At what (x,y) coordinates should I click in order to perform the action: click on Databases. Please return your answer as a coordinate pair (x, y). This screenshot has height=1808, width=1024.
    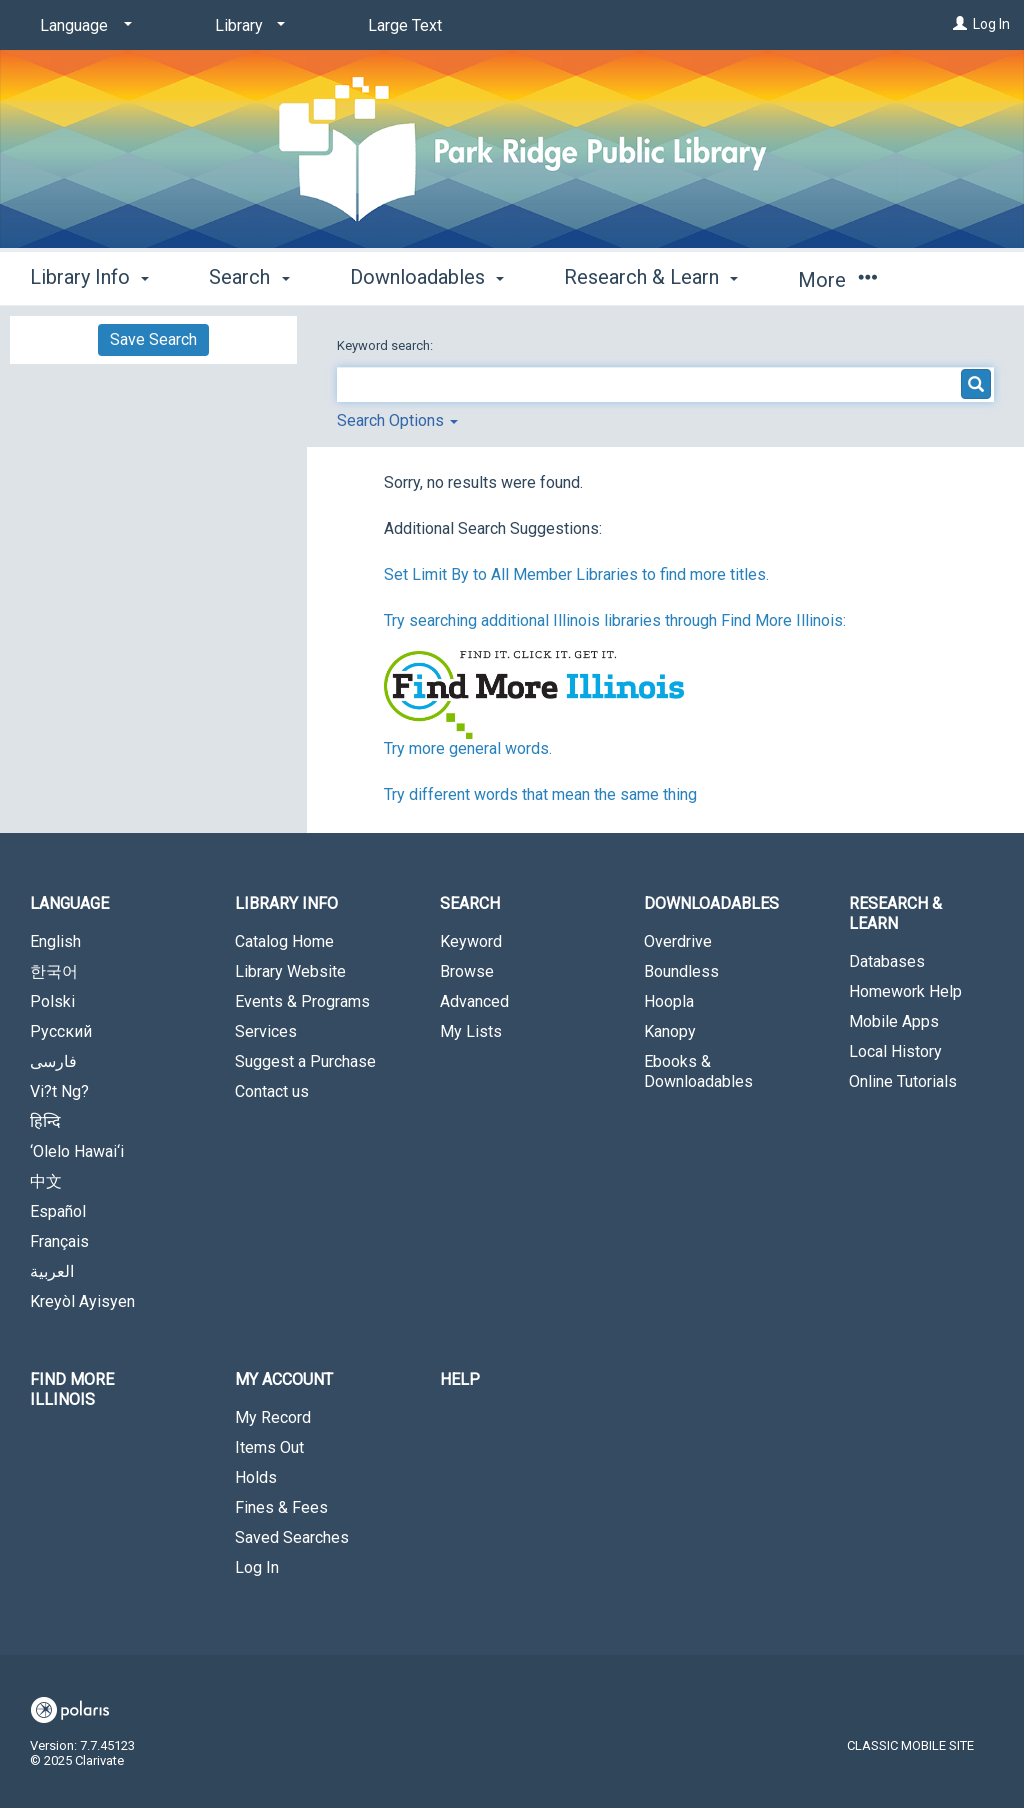
    Looking at the image, I should click on (887, 961).